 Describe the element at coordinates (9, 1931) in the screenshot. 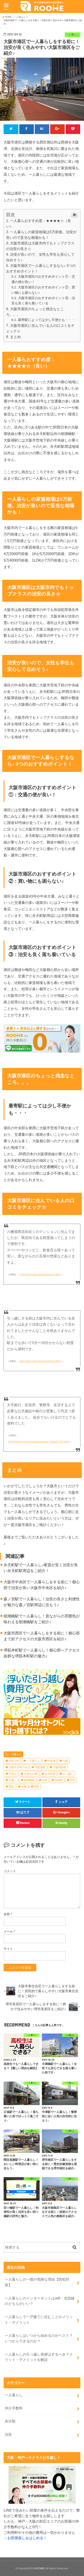

I see `メール` at that location.